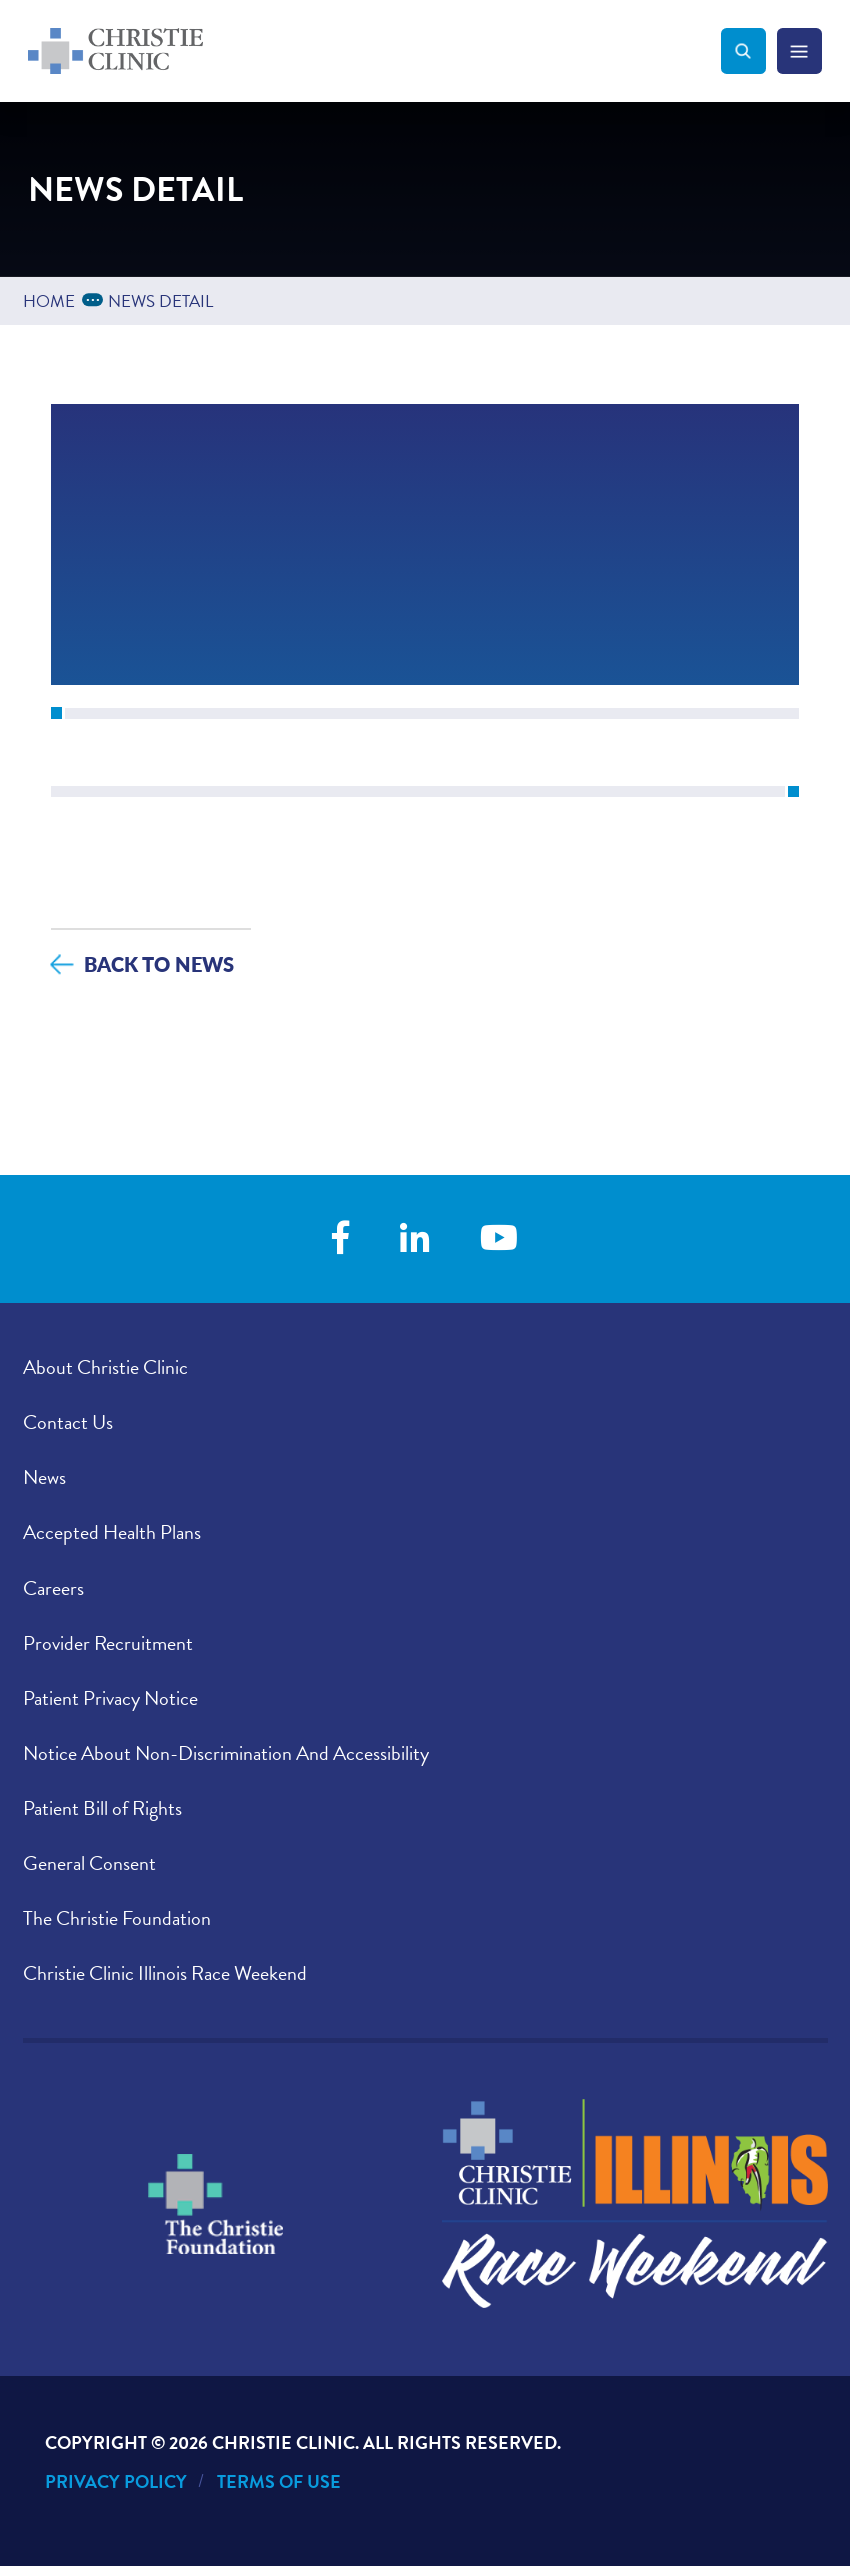  I want to click on Accepted Health Plans, so click(112, 1532).